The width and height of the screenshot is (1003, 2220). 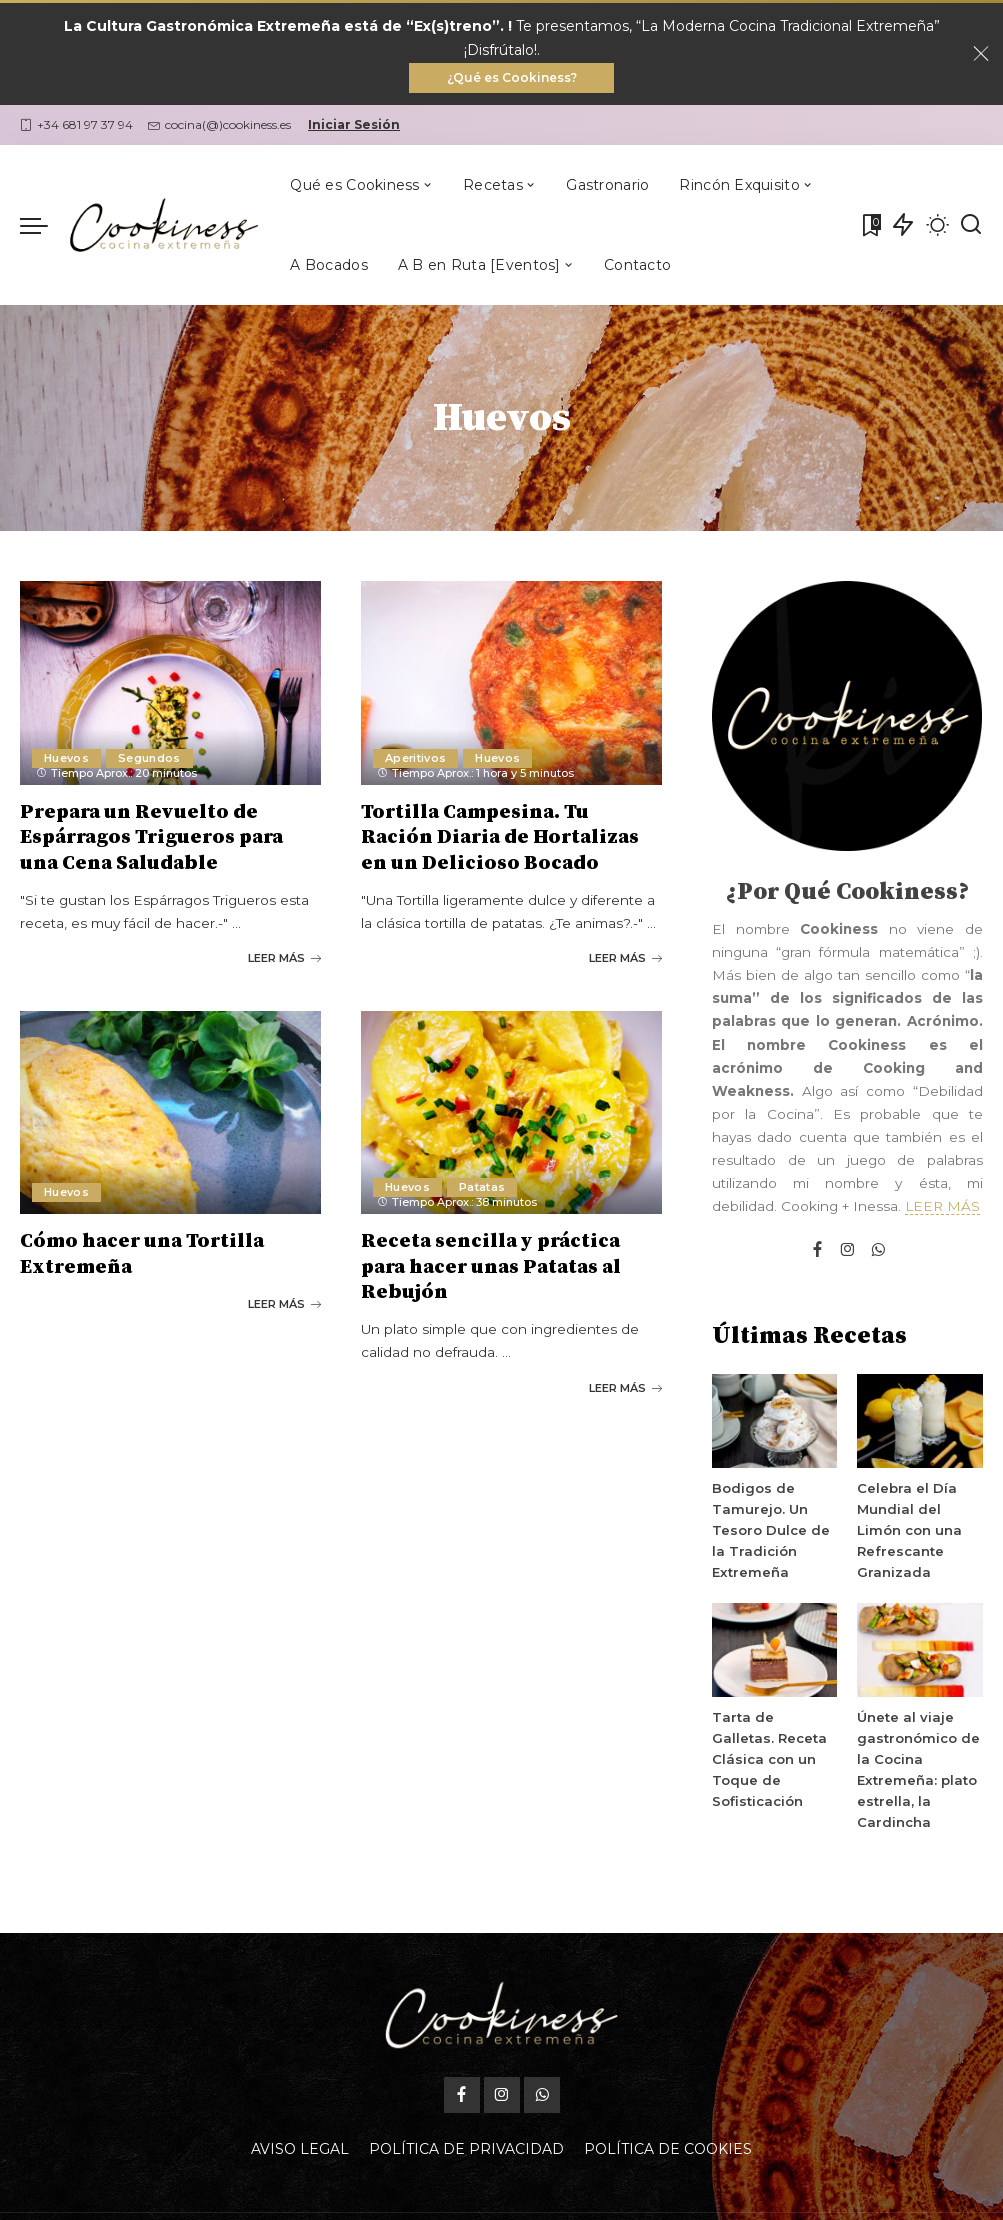 What do you see at coordinates (908, 1532) in the screenshot?
I see `Celebra el Día Mundial del Limón con una Refrescante Granizada` at bounding box center [908, 1532].